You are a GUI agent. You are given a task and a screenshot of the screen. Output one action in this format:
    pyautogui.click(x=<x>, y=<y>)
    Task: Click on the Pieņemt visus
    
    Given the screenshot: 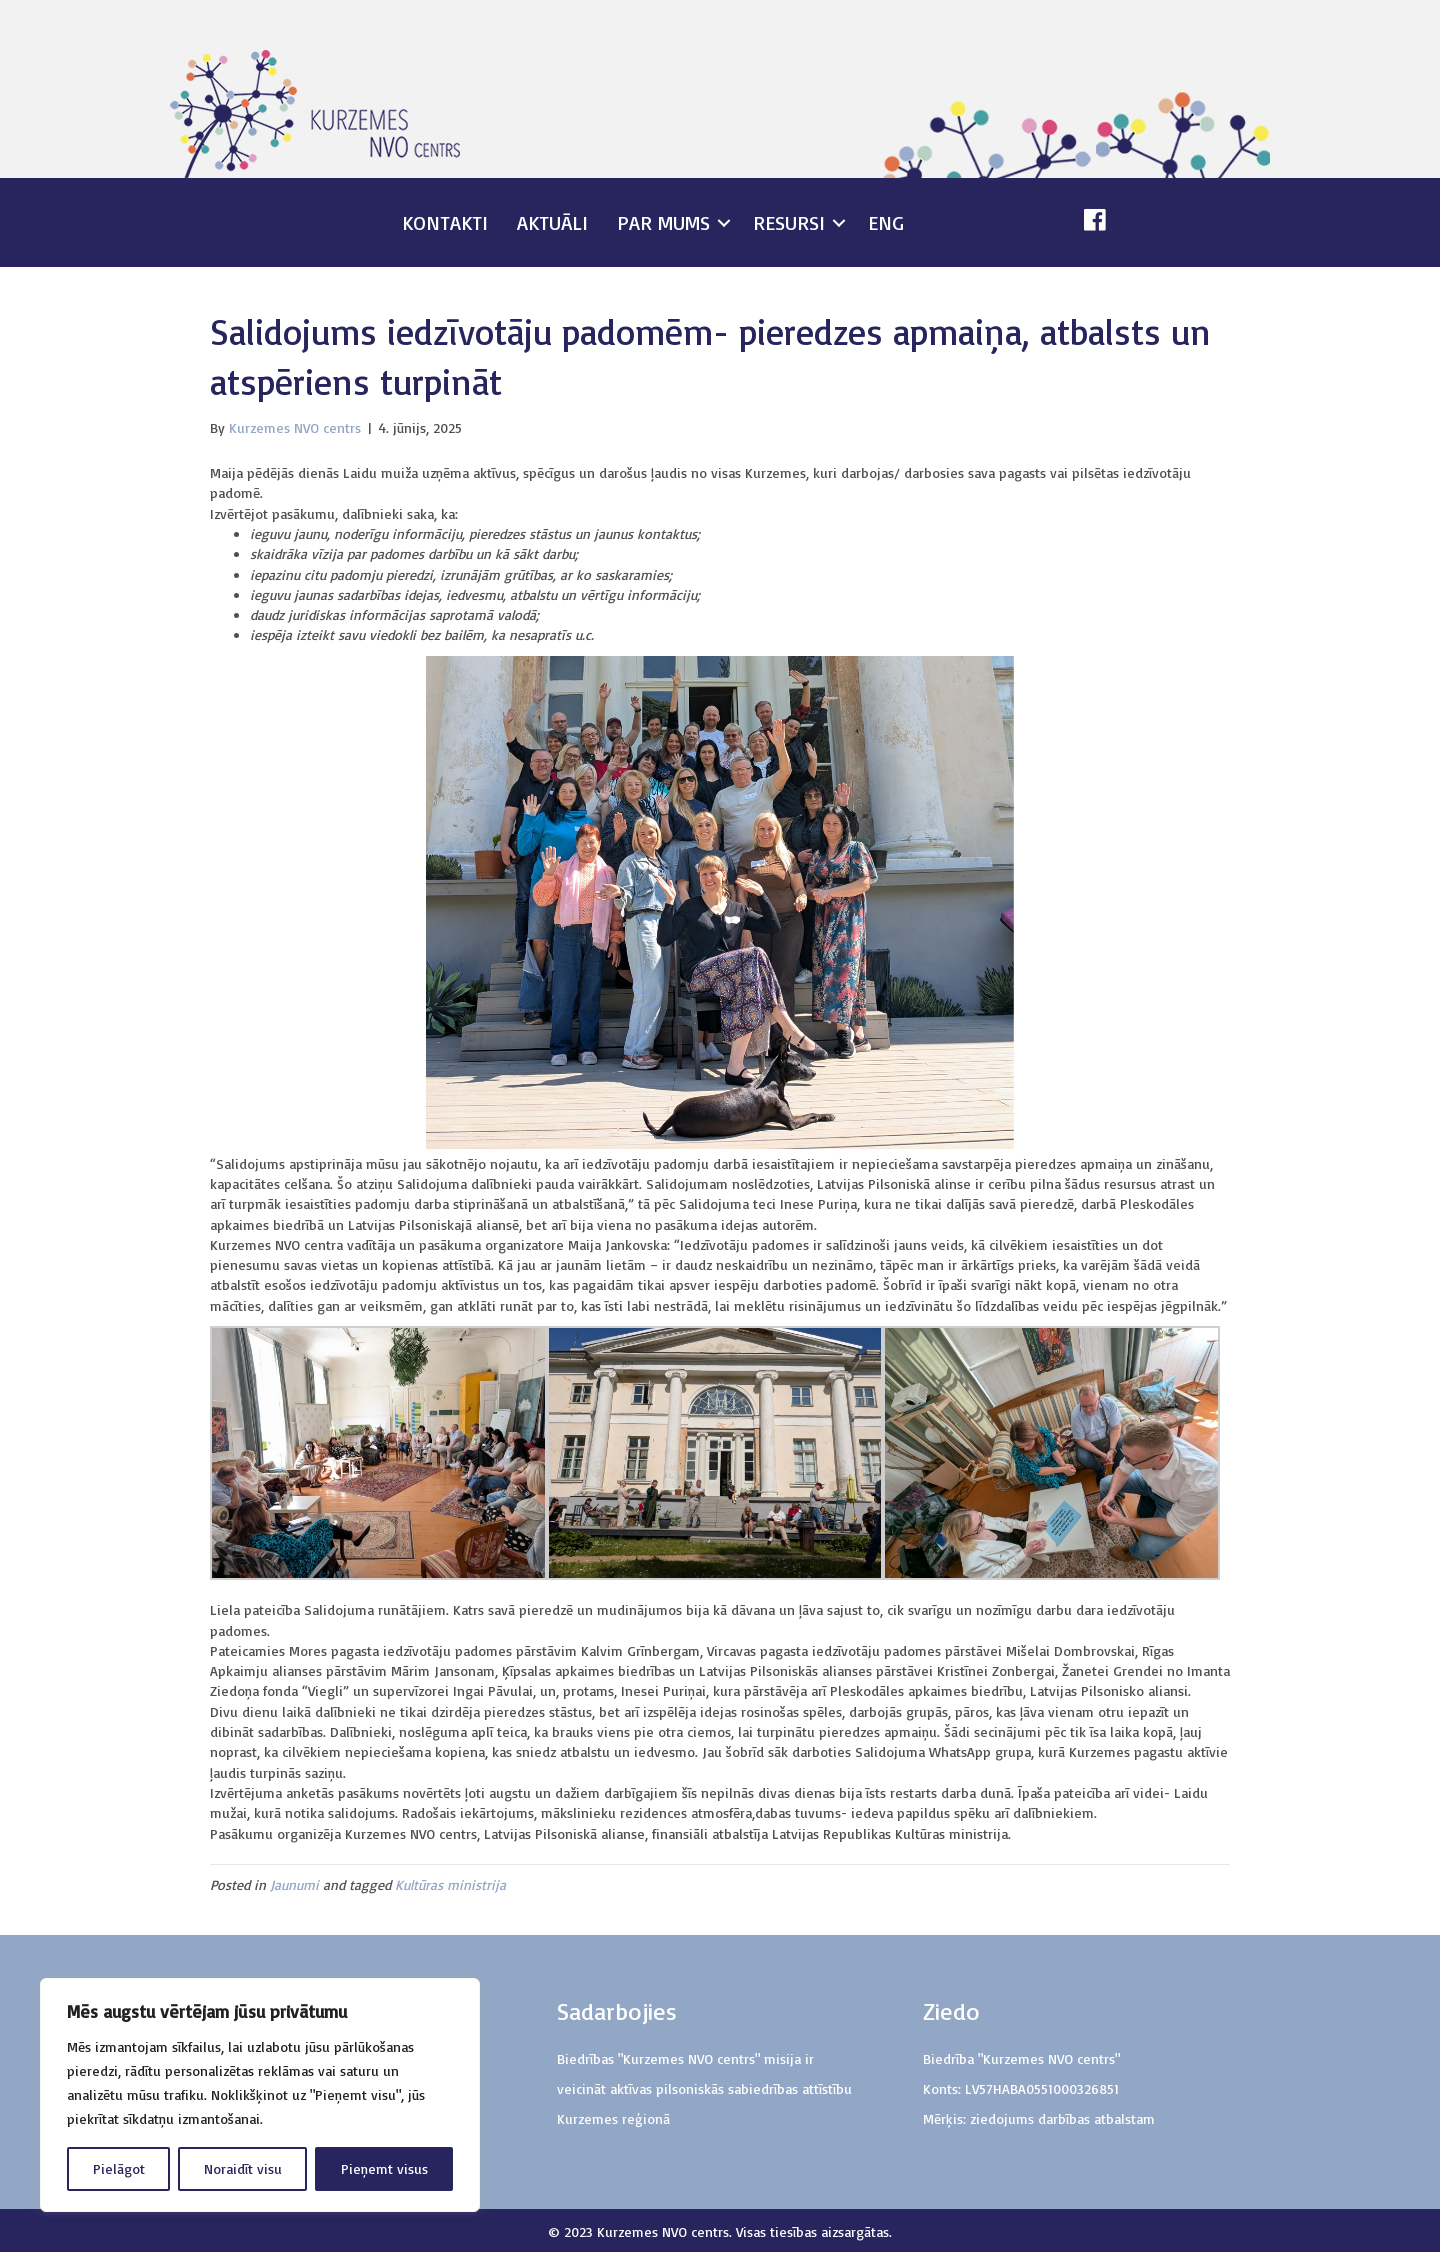 What is the action you would take?
    pyautogui.click(x=384, y=2168)
    